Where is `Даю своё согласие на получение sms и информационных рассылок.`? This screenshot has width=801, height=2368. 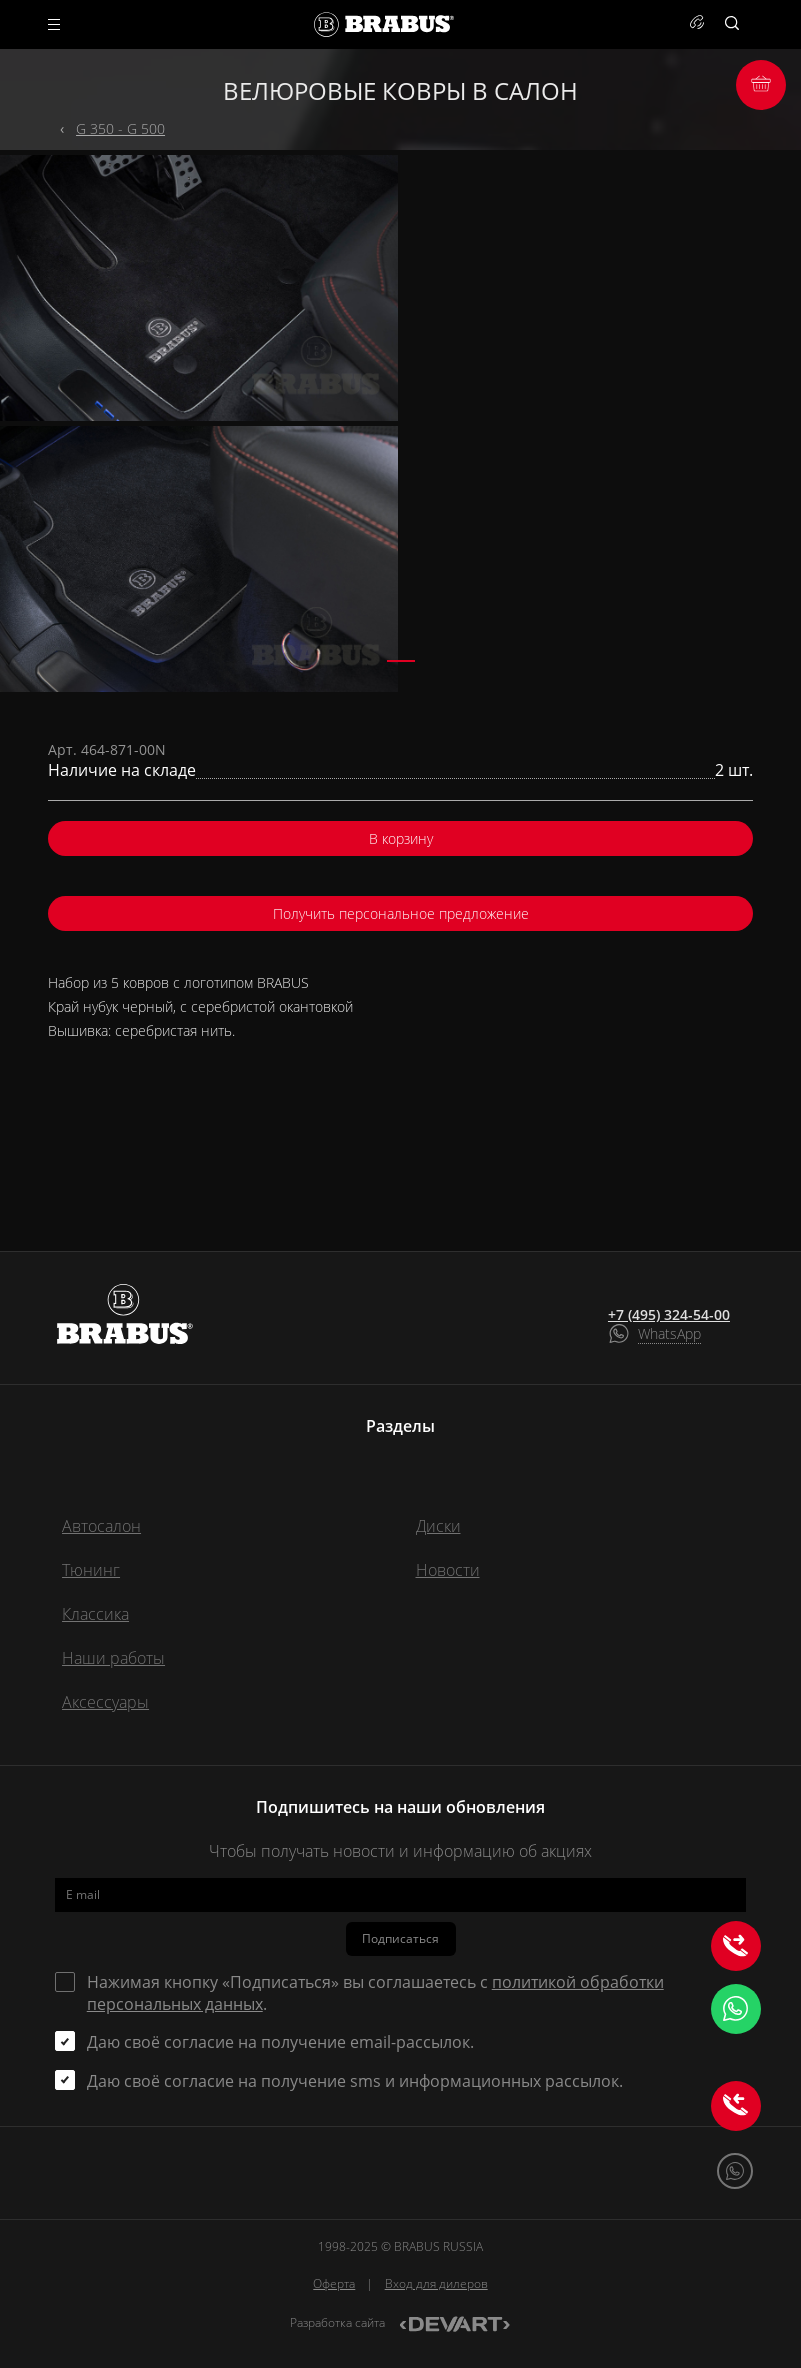 Даю своё согласие на получение sms и информационных рассылок. is located at coordinates (355, 2081).